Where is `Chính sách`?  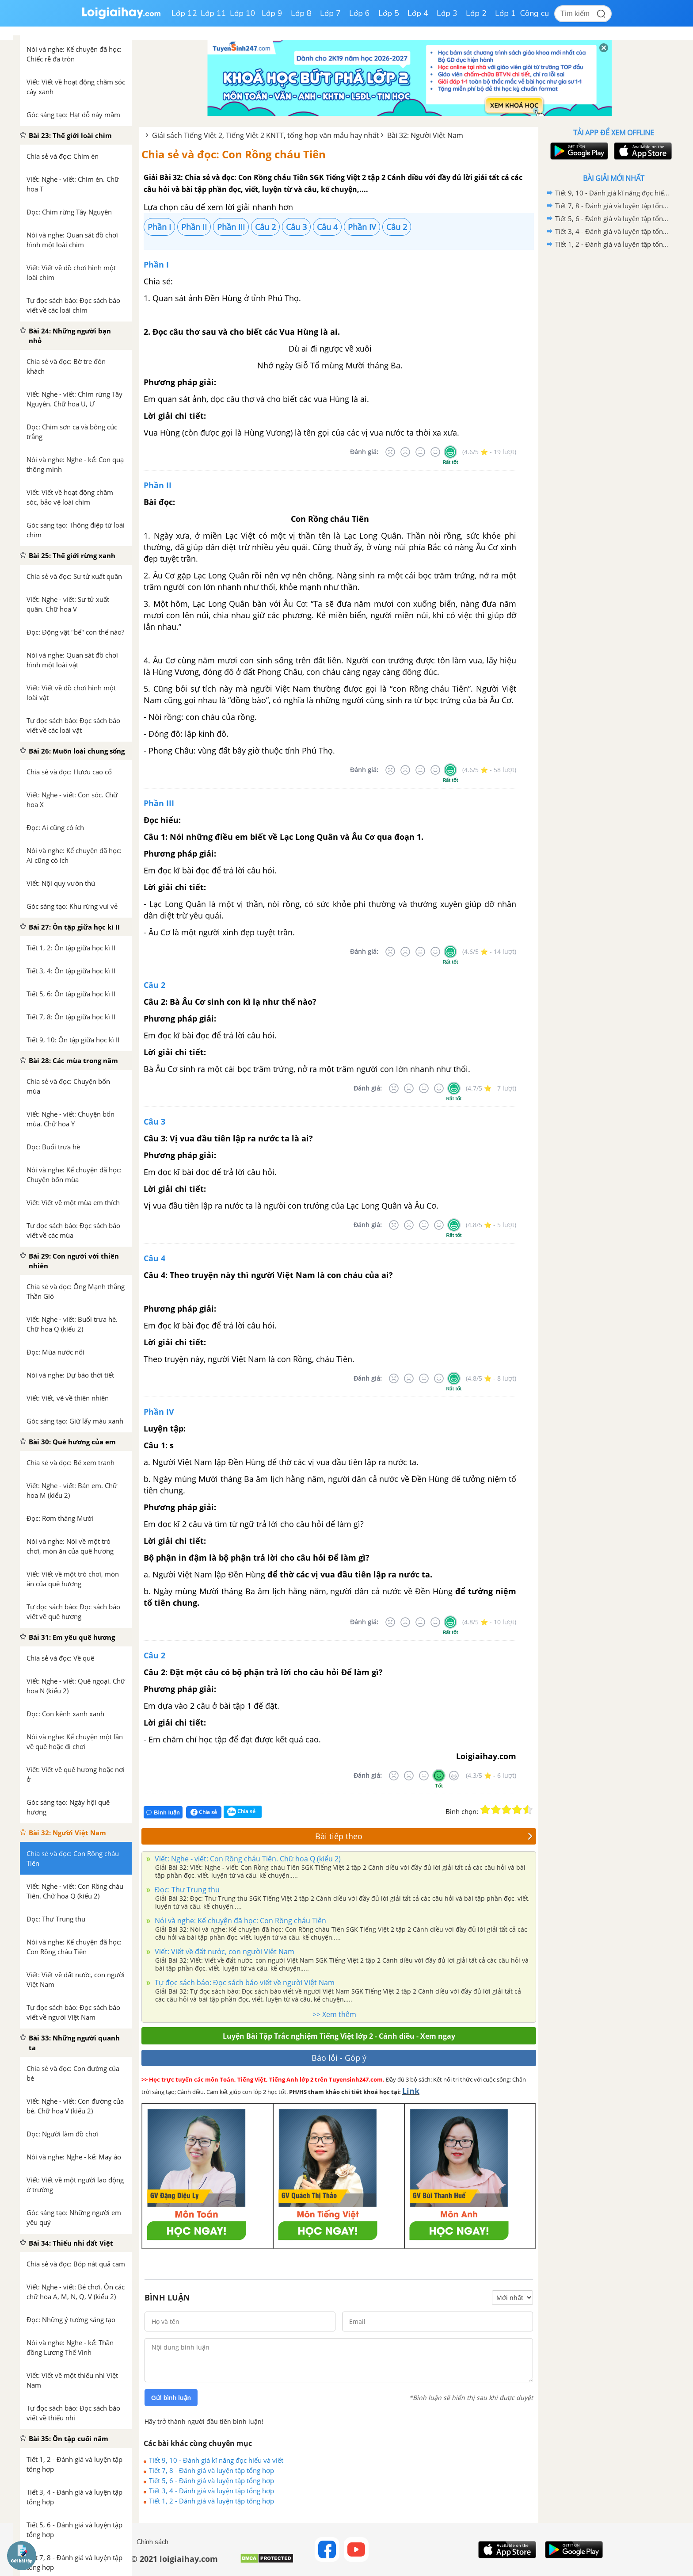 Chính sách is located at coordinates (152, 2542).